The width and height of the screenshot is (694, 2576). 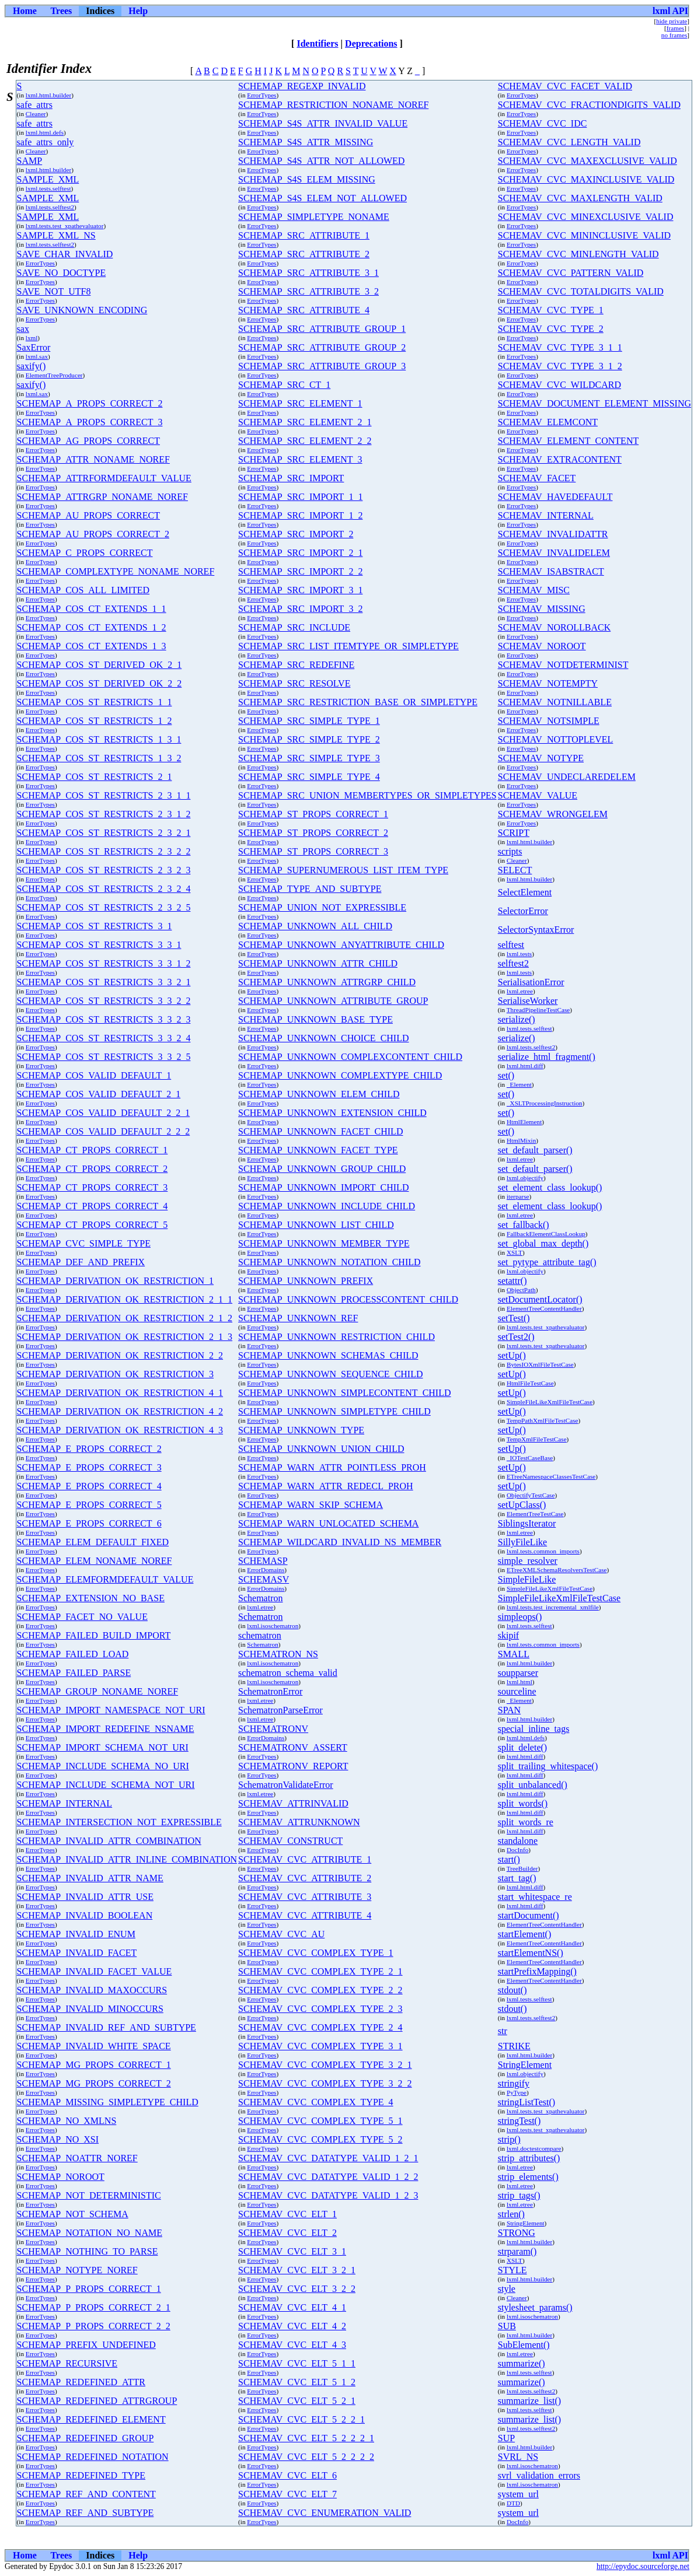 What do you see at coordinates (92, 1206) in the screenshot?
I see `SCHEMAP_CT_PROPS_CORRECT_4` at bounding box center [92, 1206].